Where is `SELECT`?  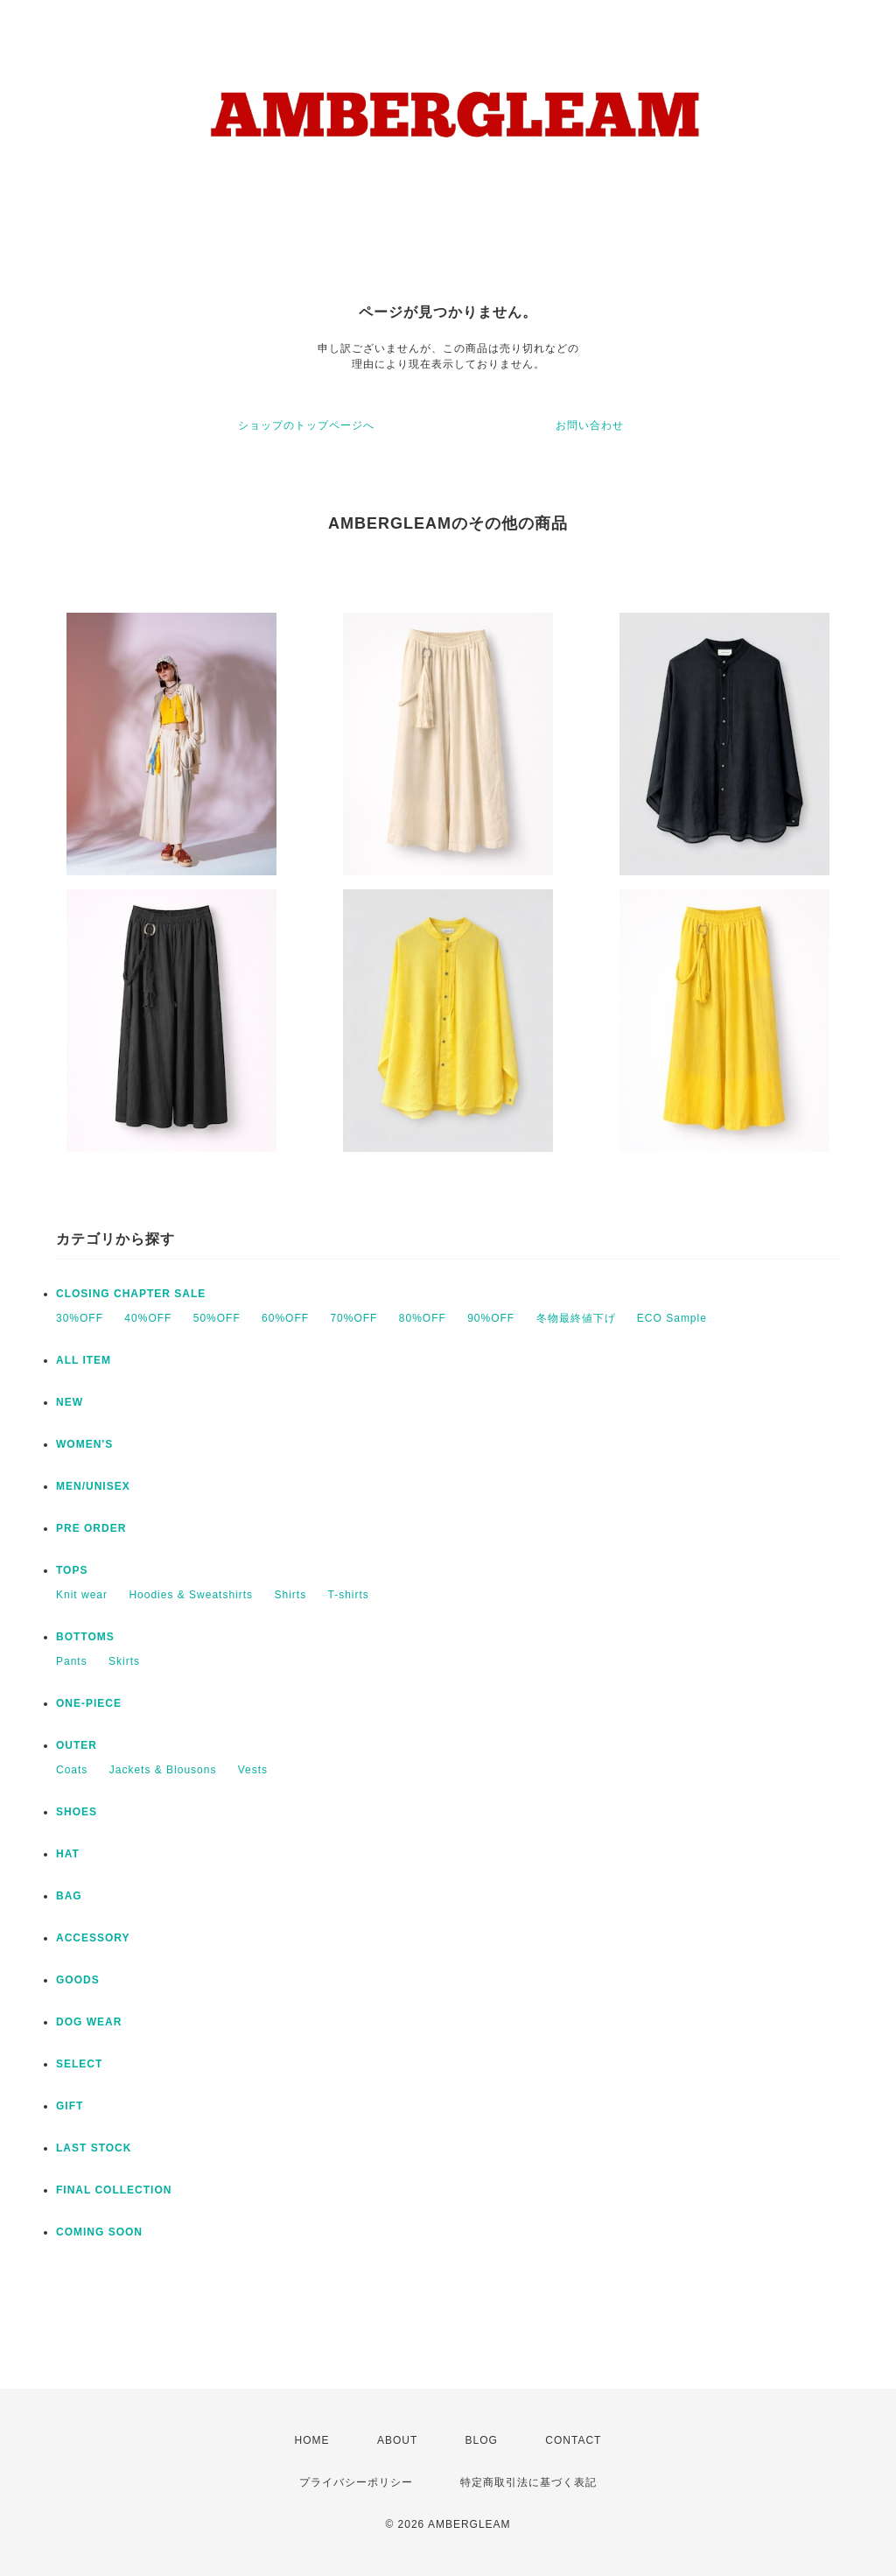
SELECT is located at coordinates (79, 2064).